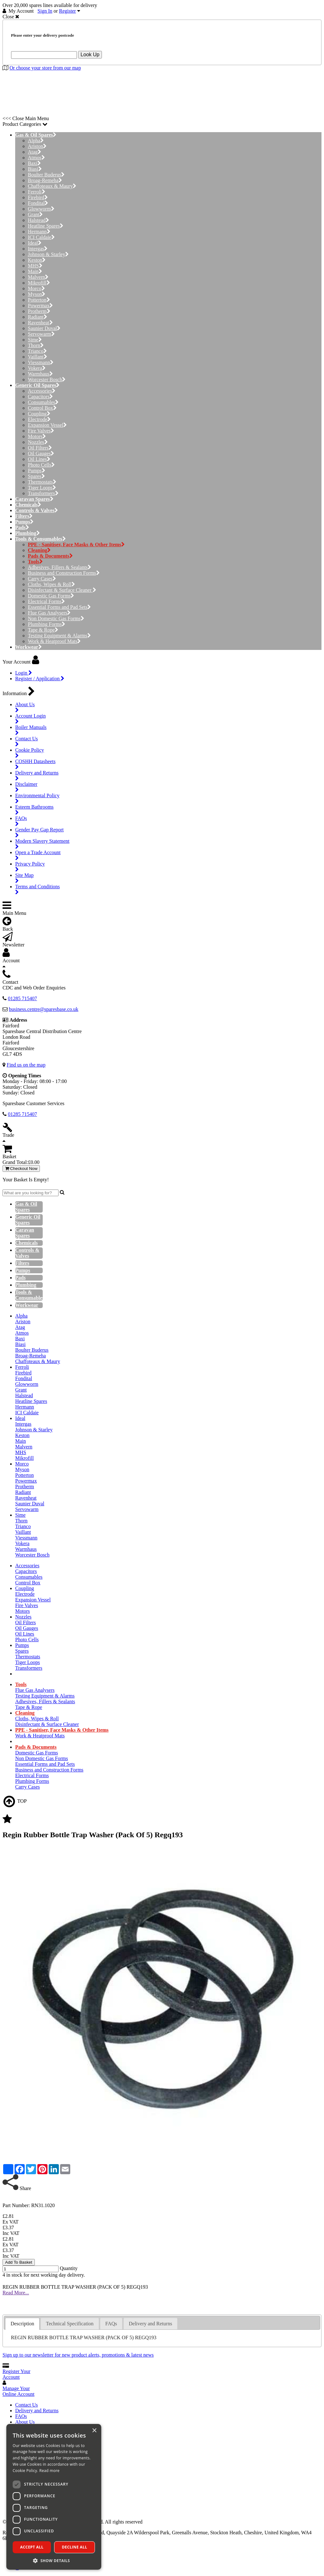 The image size is (324, 2576). What do you see at coordinates (62, 590) in the screenshot?
I see `Disinfectant & Surface Cleaner` at bounding box center [62, 590].